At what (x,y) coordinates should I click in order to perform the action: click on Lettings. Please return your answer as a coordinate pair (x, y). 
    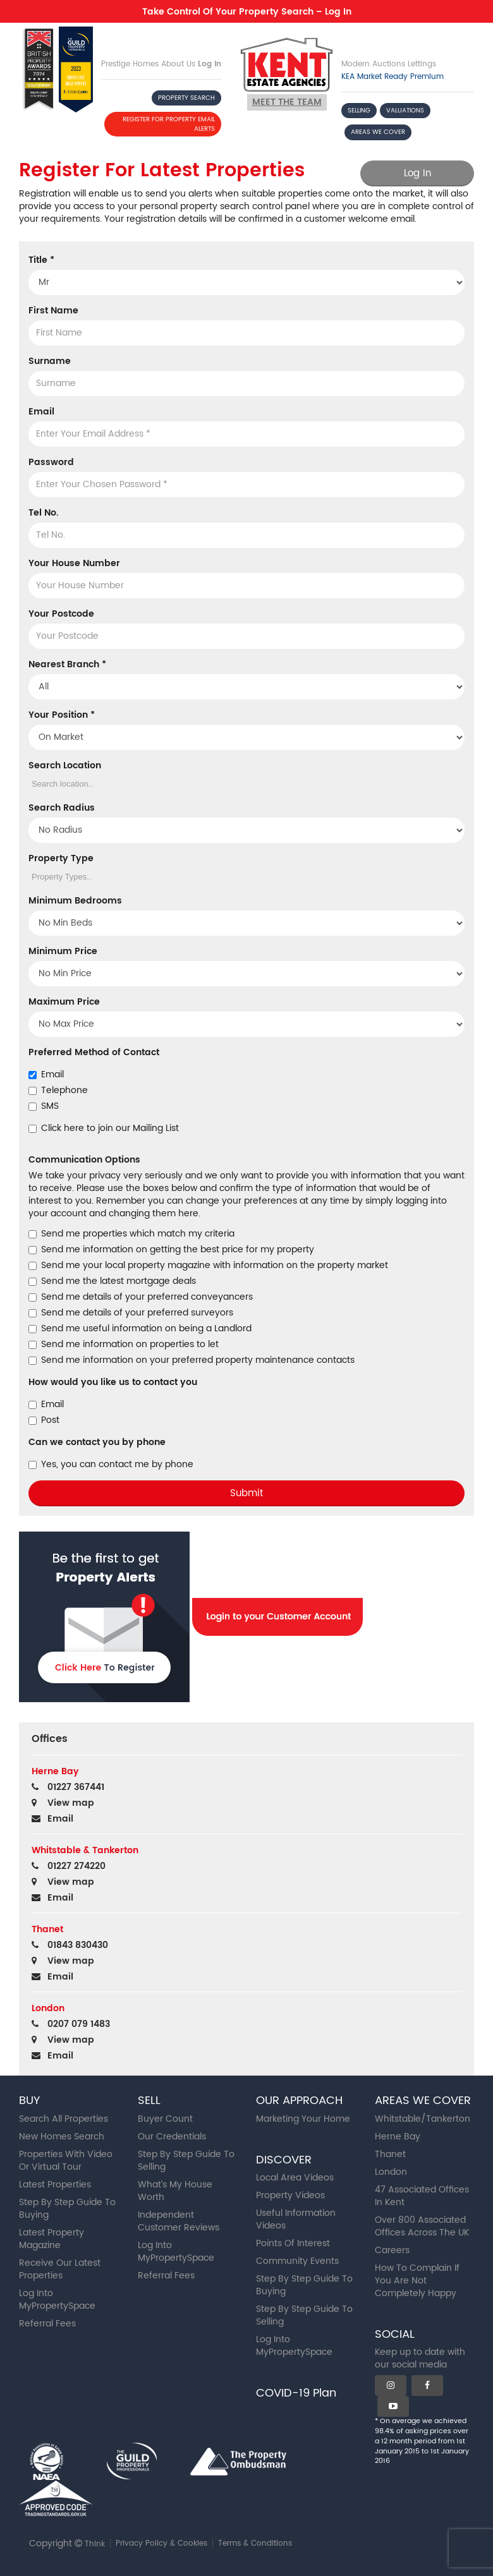
    Looking at the image, I should click on (422, 64).